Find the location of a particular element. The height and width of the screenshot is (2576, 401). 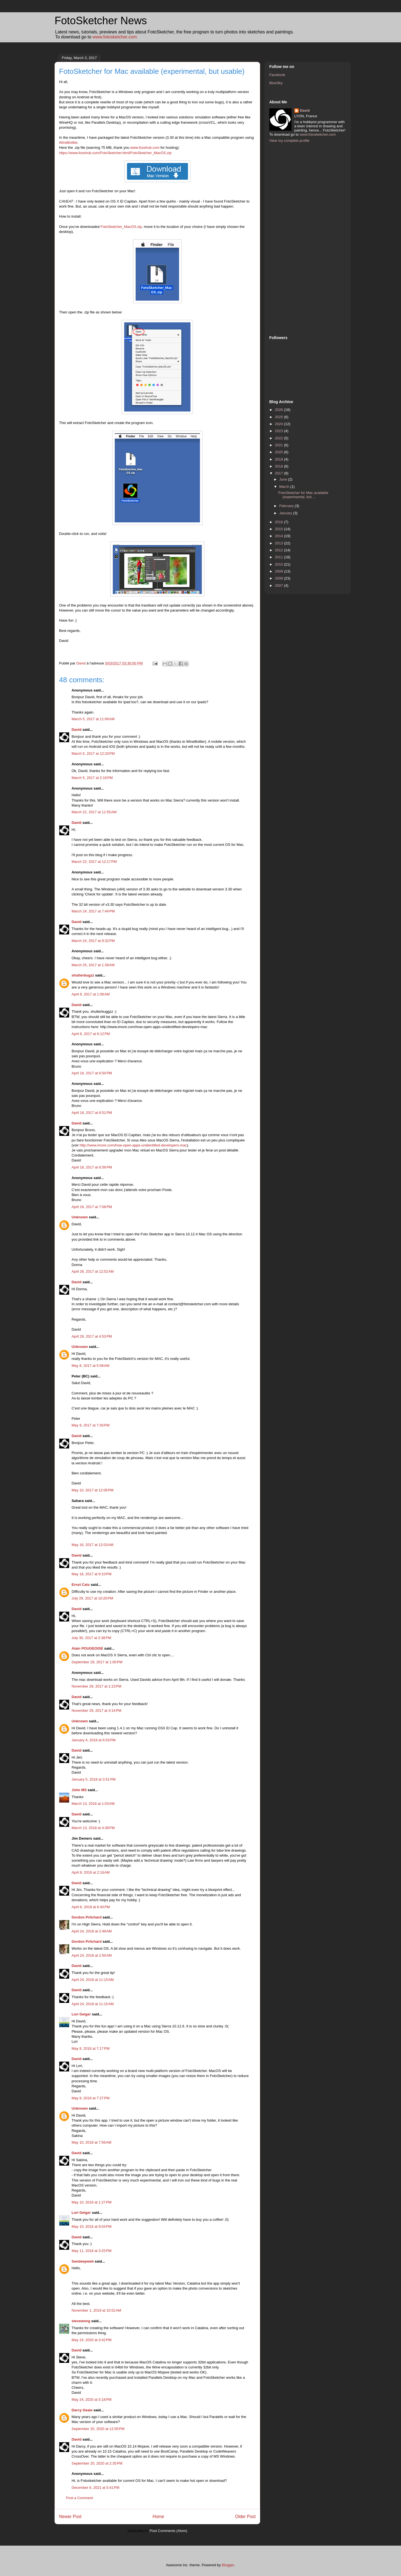

Lori Geiger is located at coordinates (81, 2014).